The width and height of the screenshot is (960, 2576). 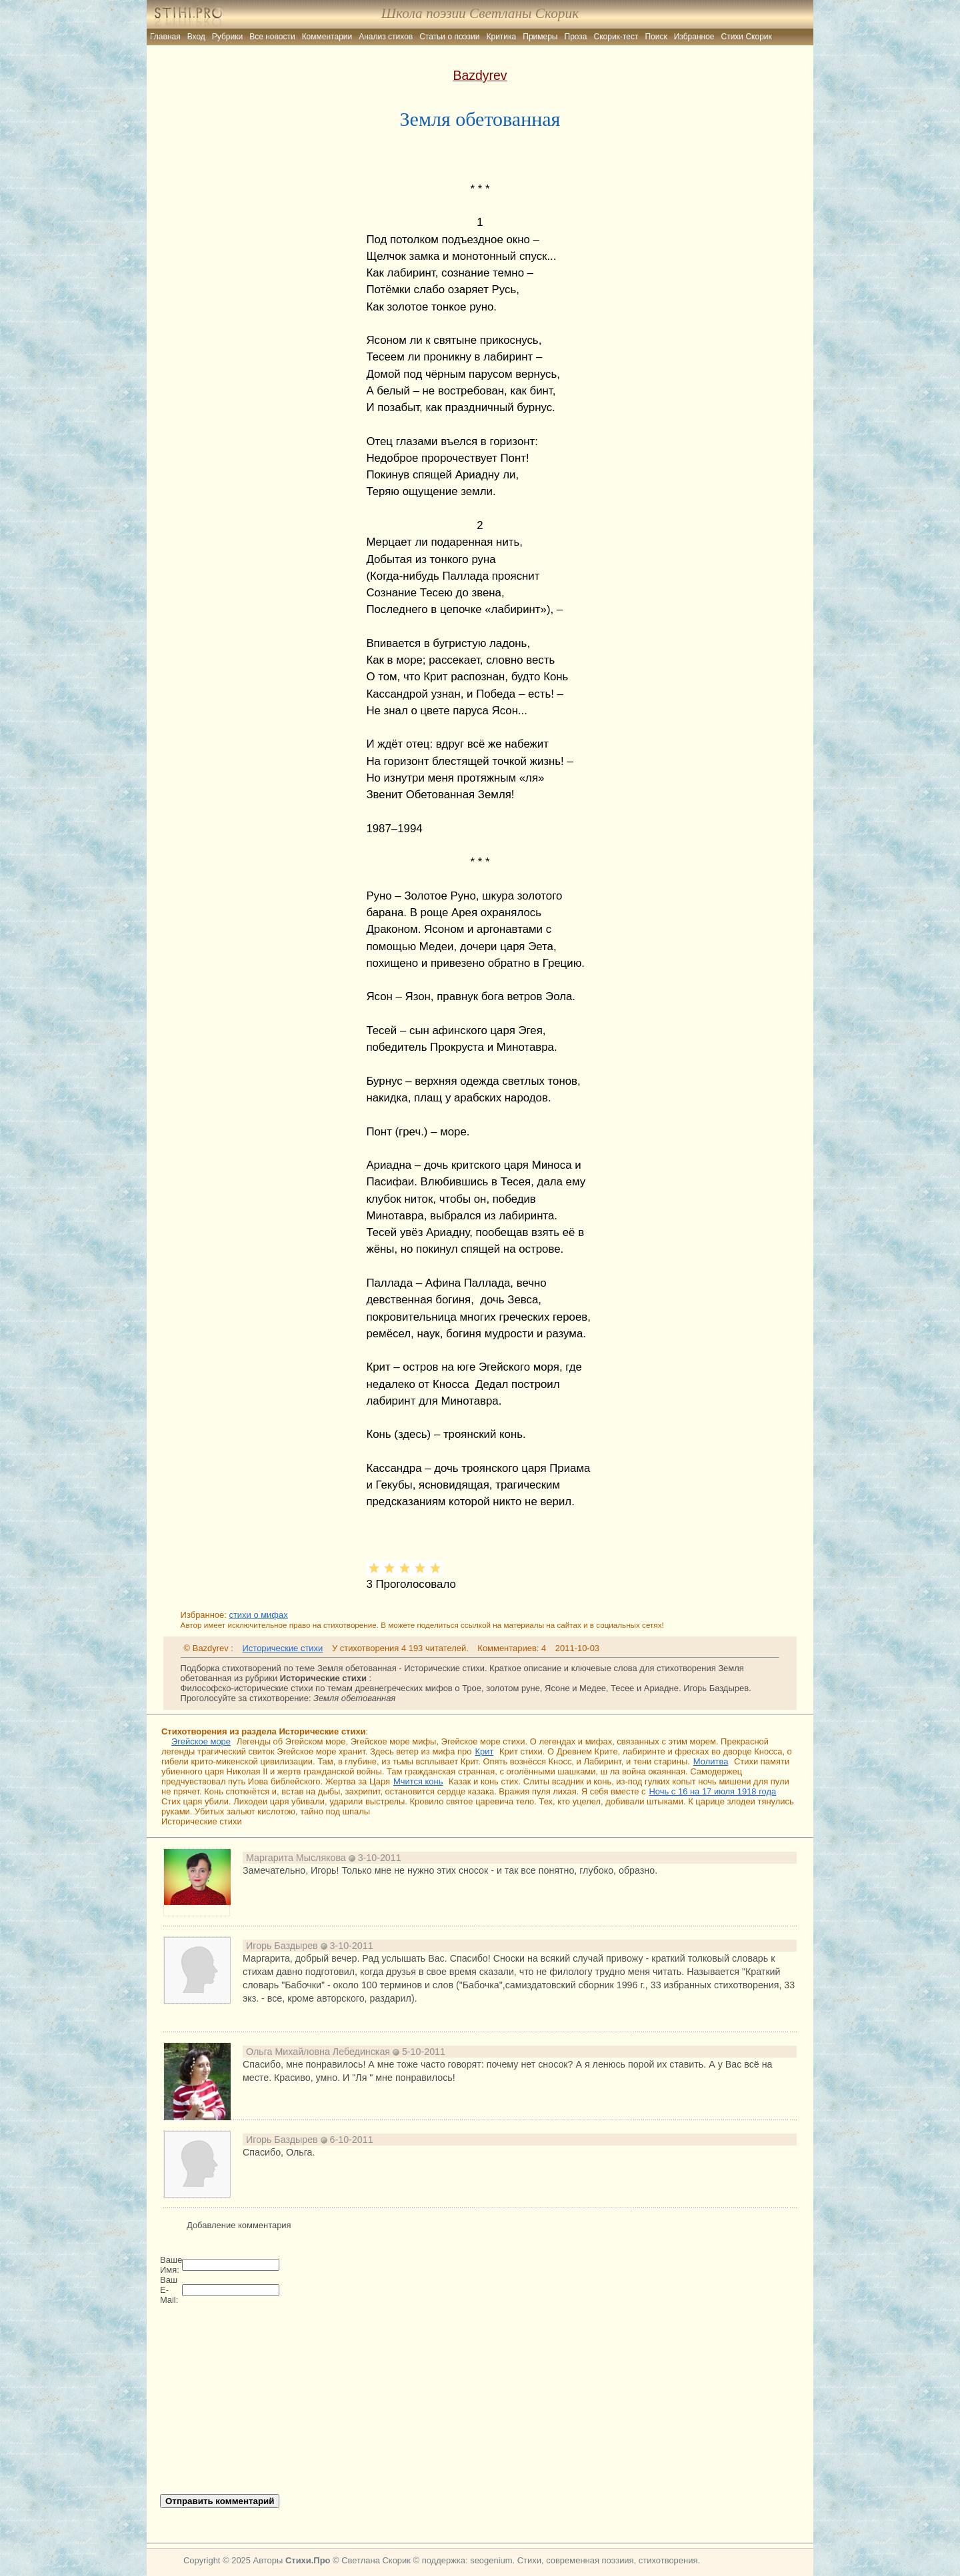 What do you see at coordinates (283, 1648) in the screenshot?
I see `Исторические стихи` at bounding box center [283, 1648].